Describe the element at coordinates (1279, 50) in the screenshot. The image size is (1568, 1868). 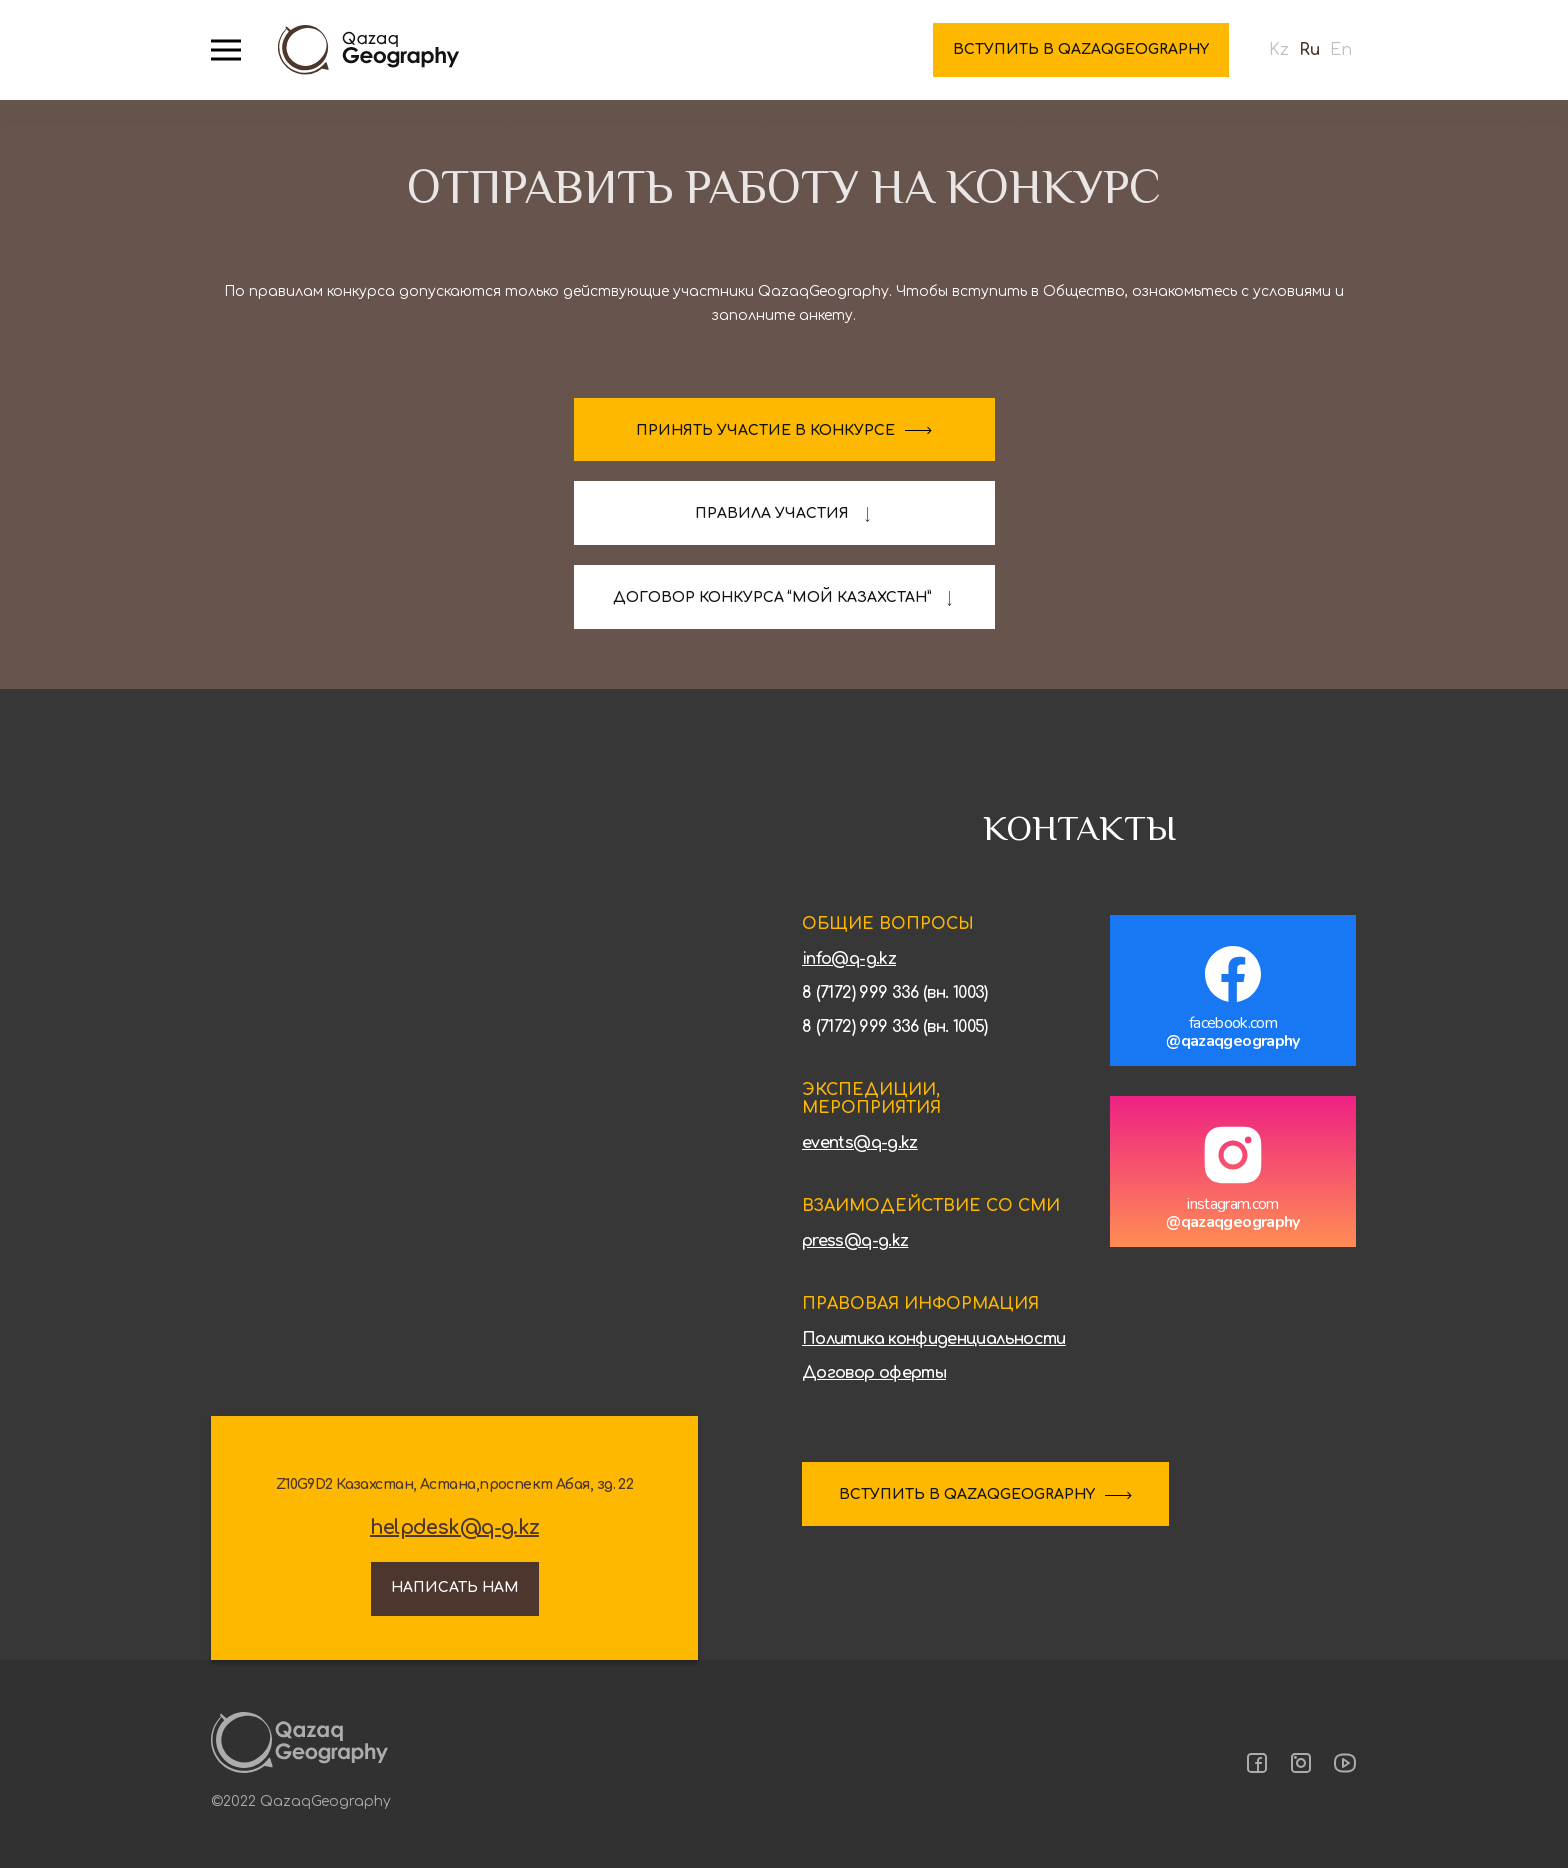
I see `Kz` at that location.